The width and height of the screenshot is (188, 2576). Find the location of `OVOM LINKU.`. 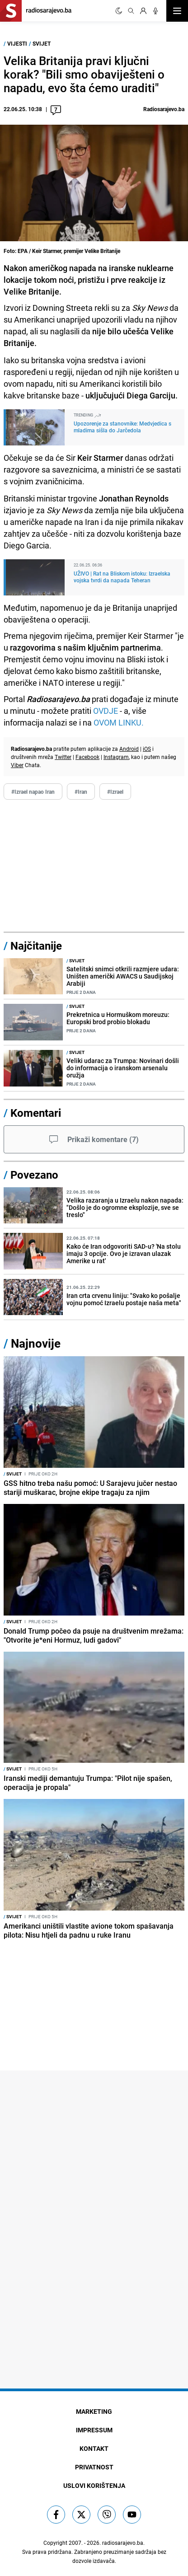

OVOM LINKU. is located at coordinates (119, 722).